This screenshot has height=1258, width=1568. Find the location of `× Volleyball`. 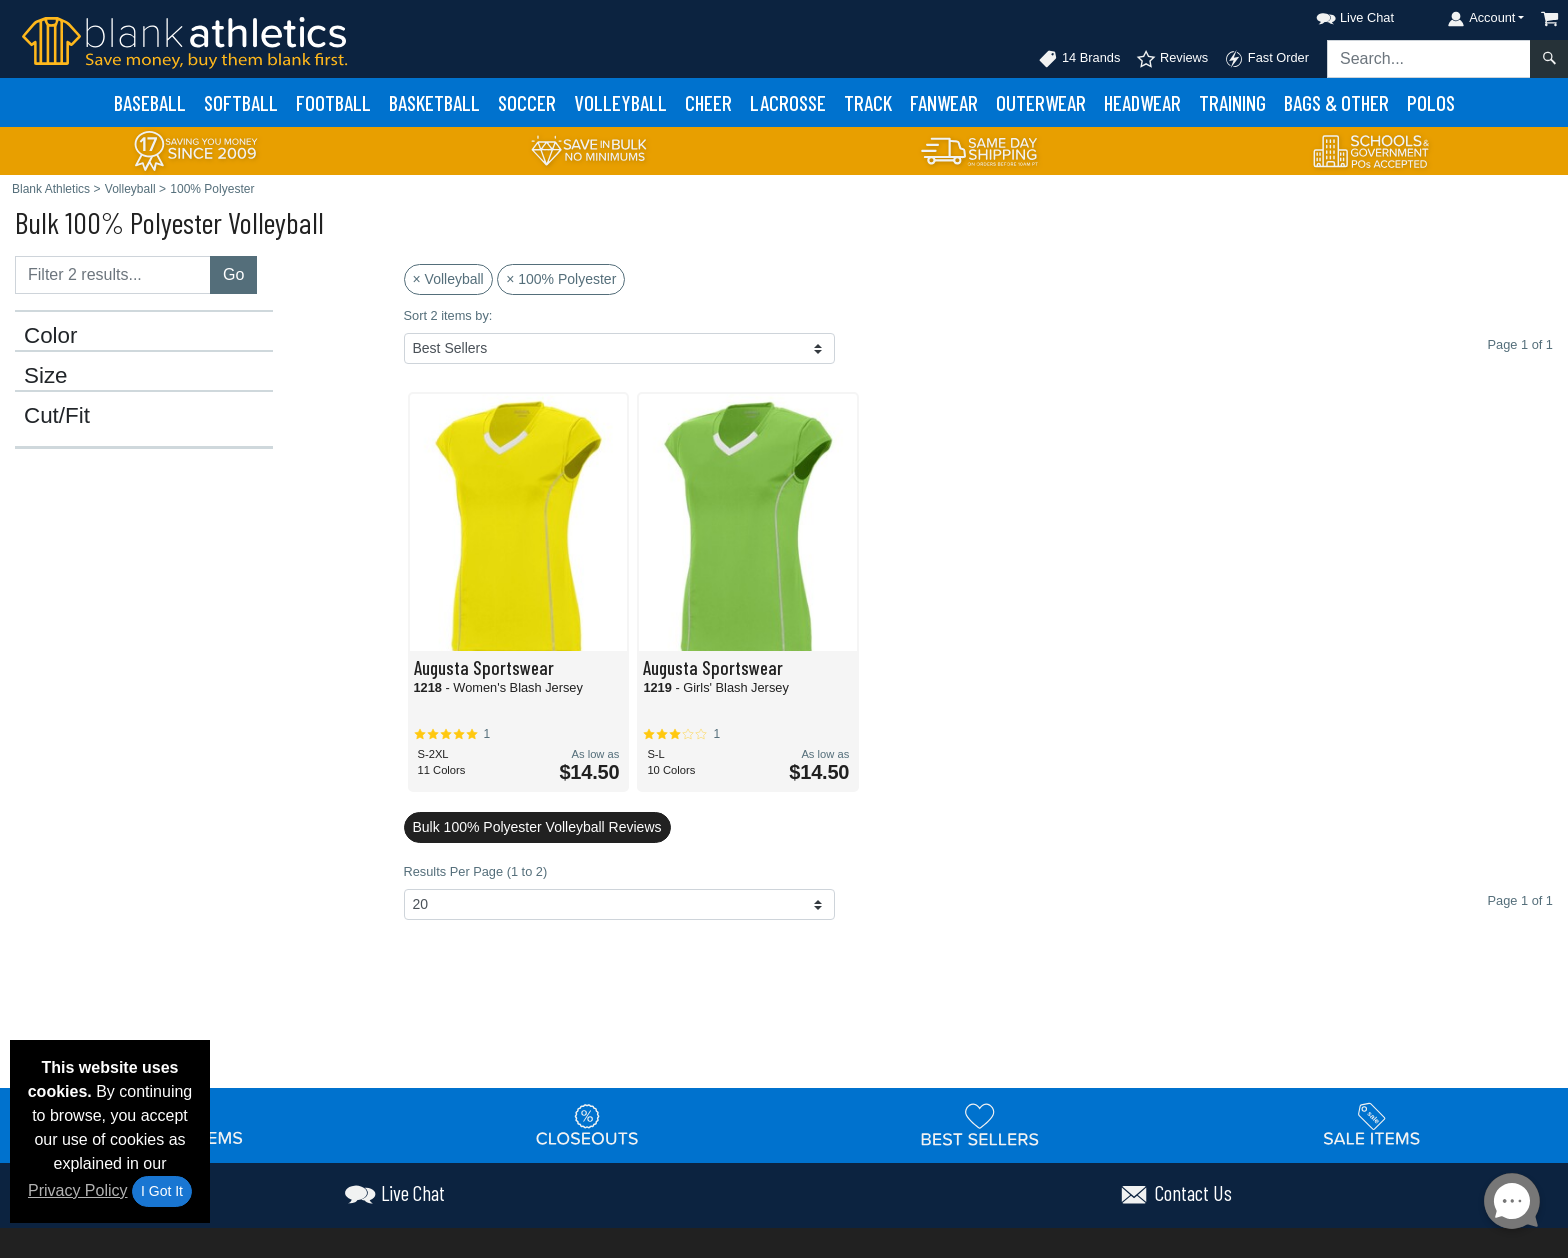

× Volleyball is located at coordinates (448, 279).